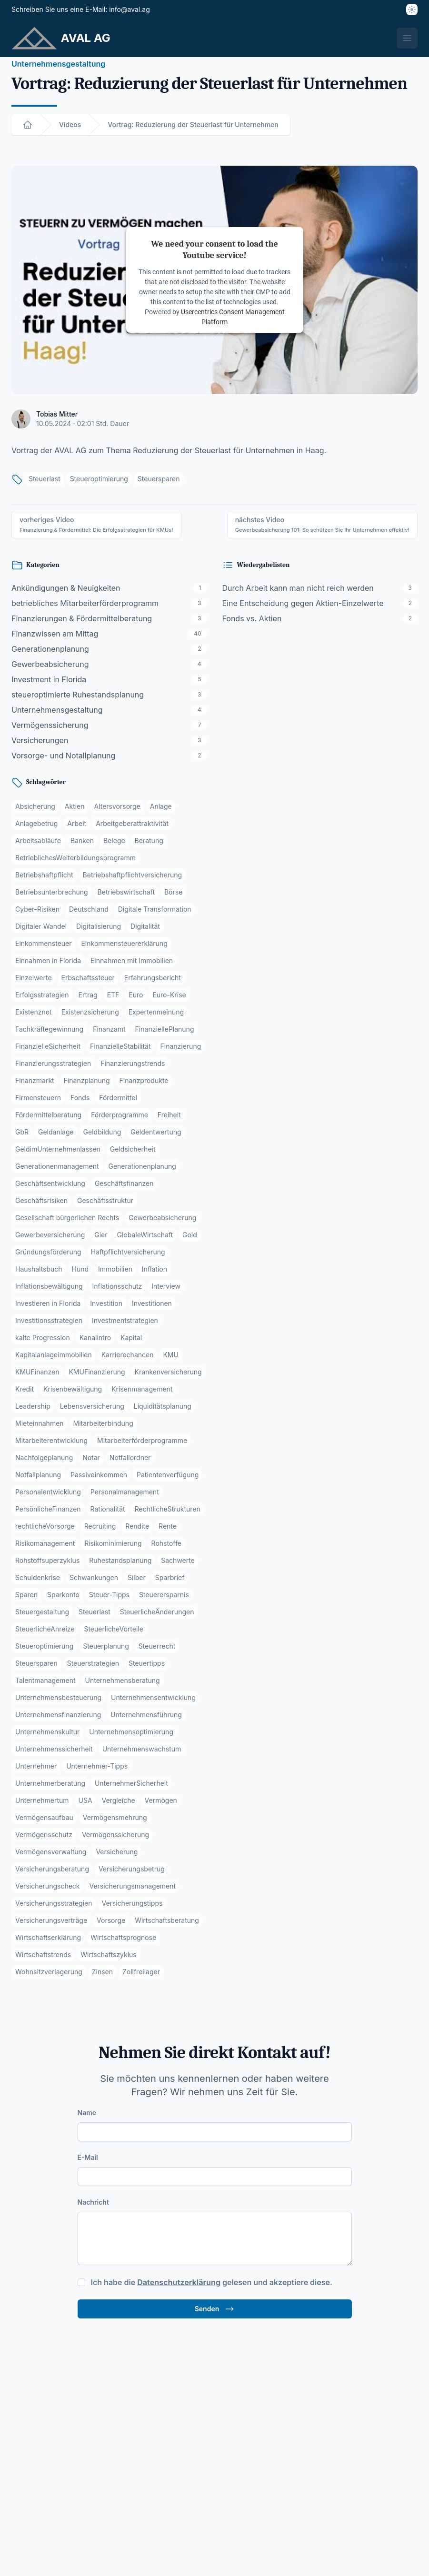 The image size is (429, 2576). I want to click on Zollfreilager, so click(141, 1972).